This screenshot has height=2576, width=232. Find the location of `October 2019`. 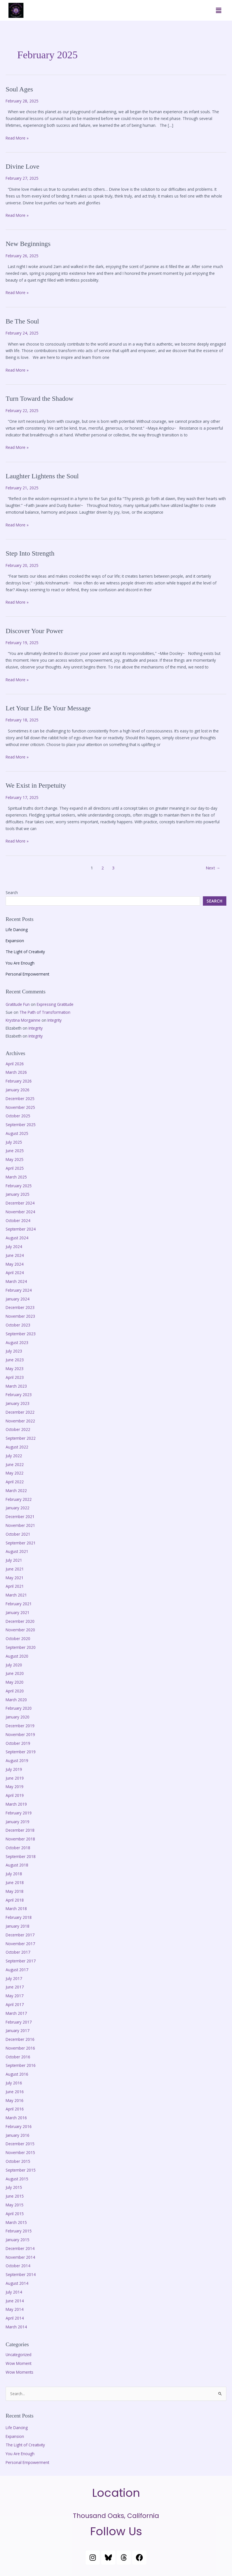

October 2019 is located at coordinates (18, 1743).